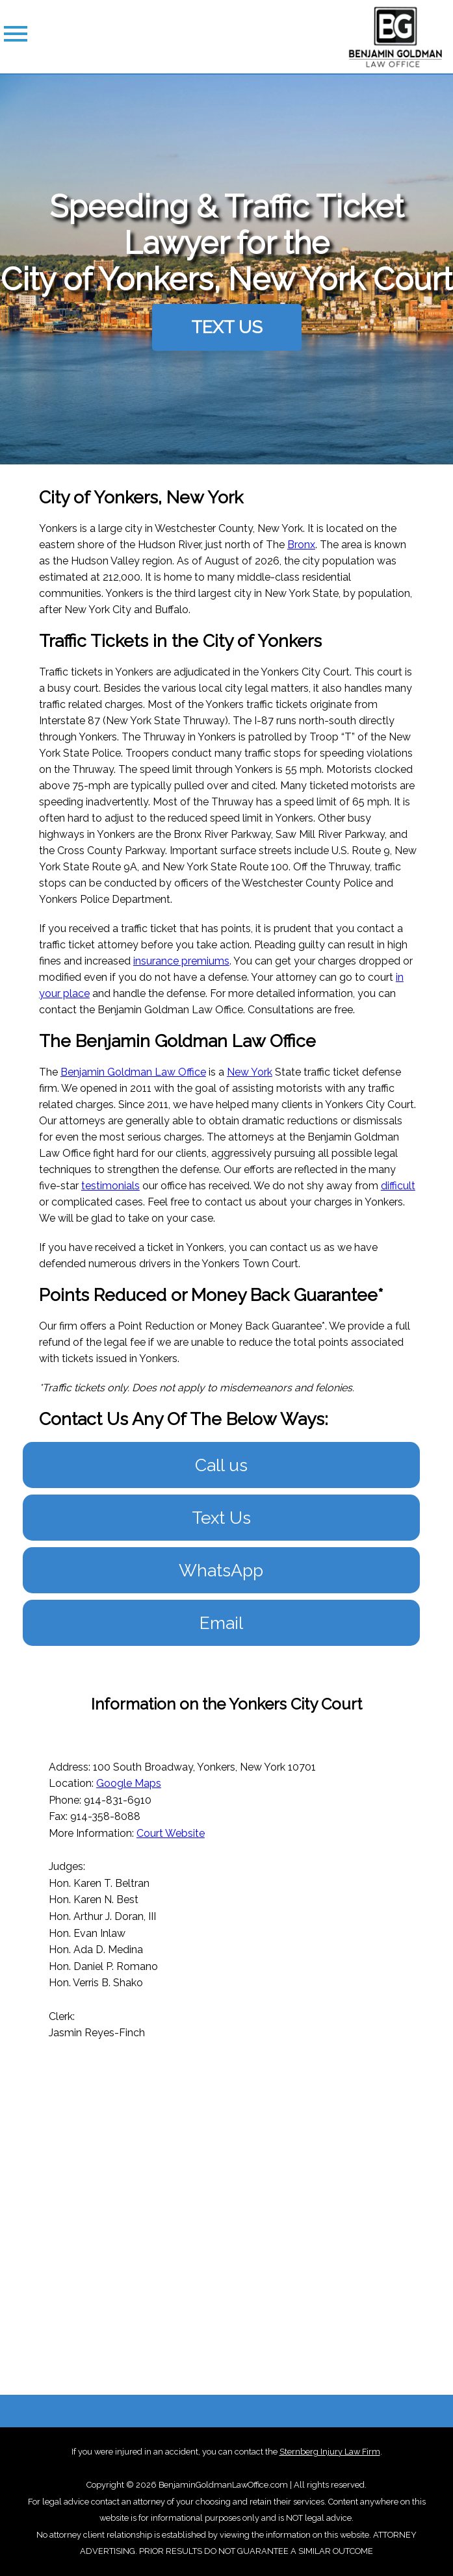  What do you see at coordinates (221, 1570) in the screenshot?
I see `WhatsApp` at bounding box center [221, 1570].